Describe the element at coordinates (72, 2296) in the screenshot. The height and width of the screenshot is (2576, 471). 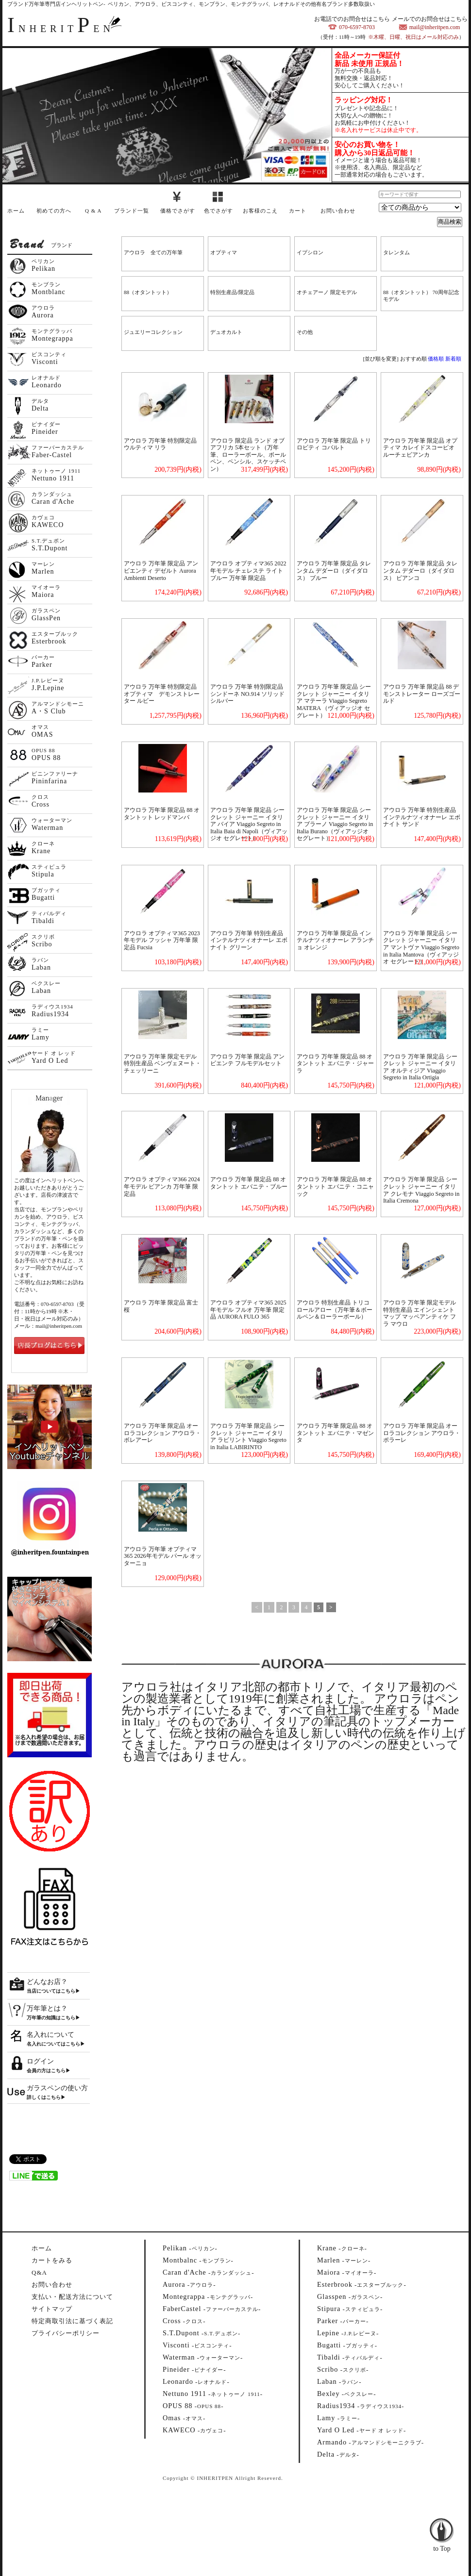
I see `支払い・配送方法について` at that location.